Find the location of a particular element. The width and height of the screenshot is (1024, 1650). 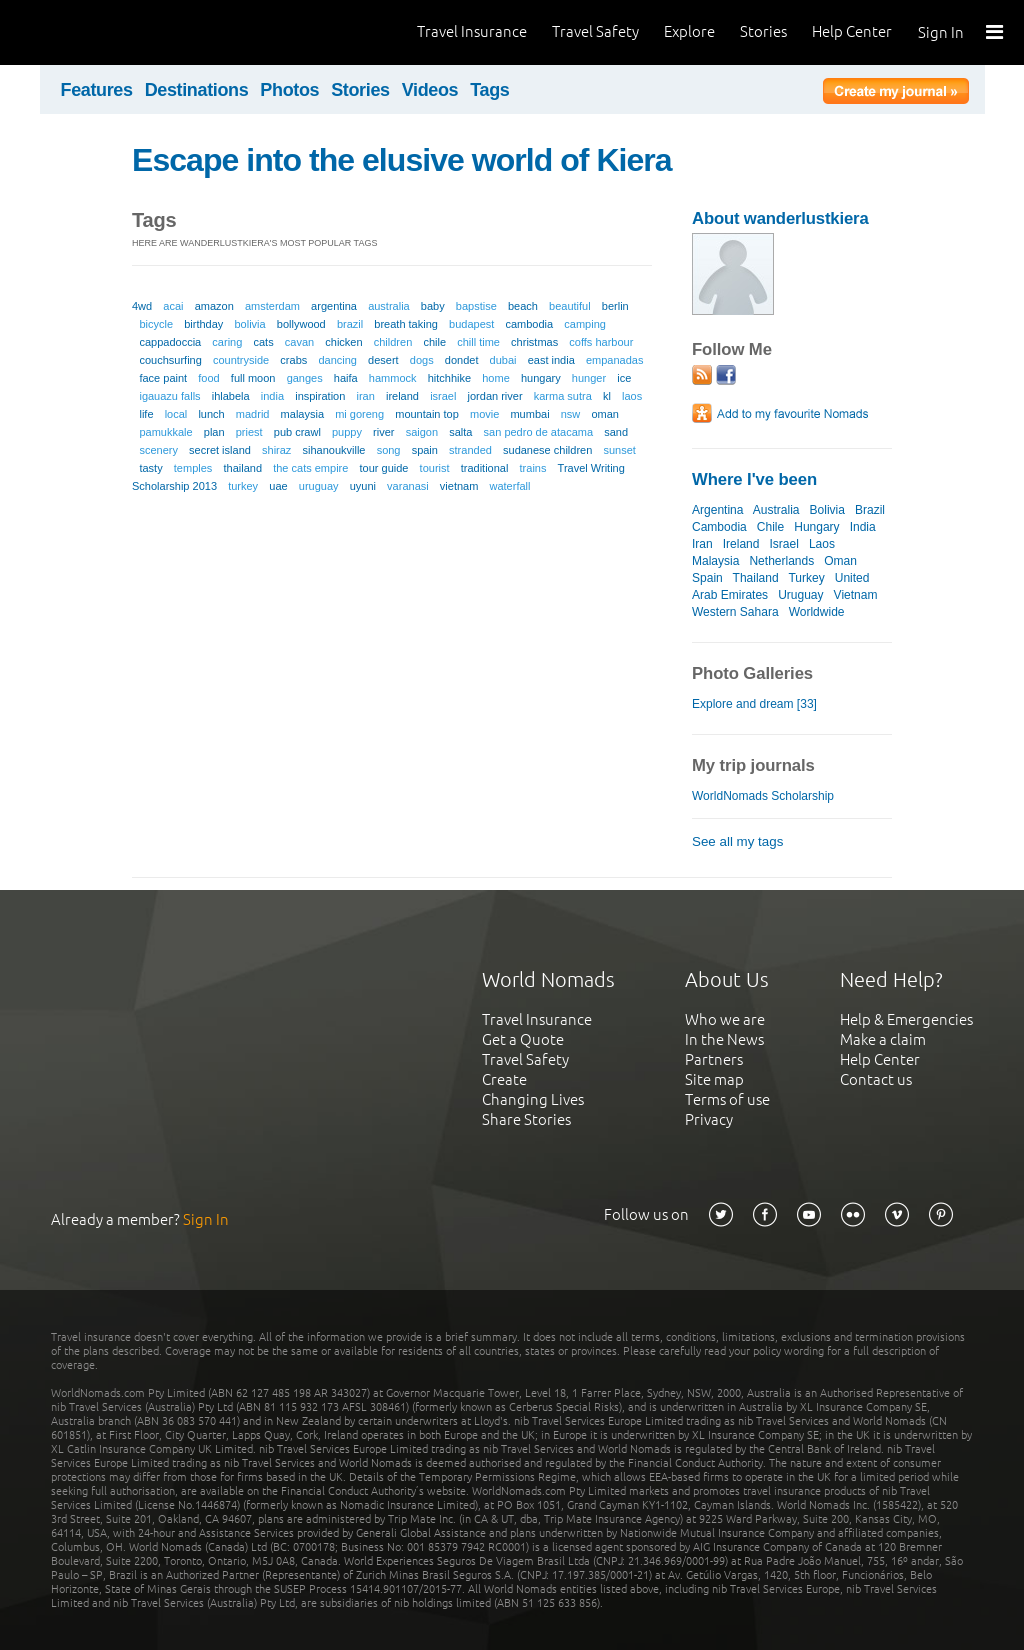

Oman is located at coordinates (840, 561).